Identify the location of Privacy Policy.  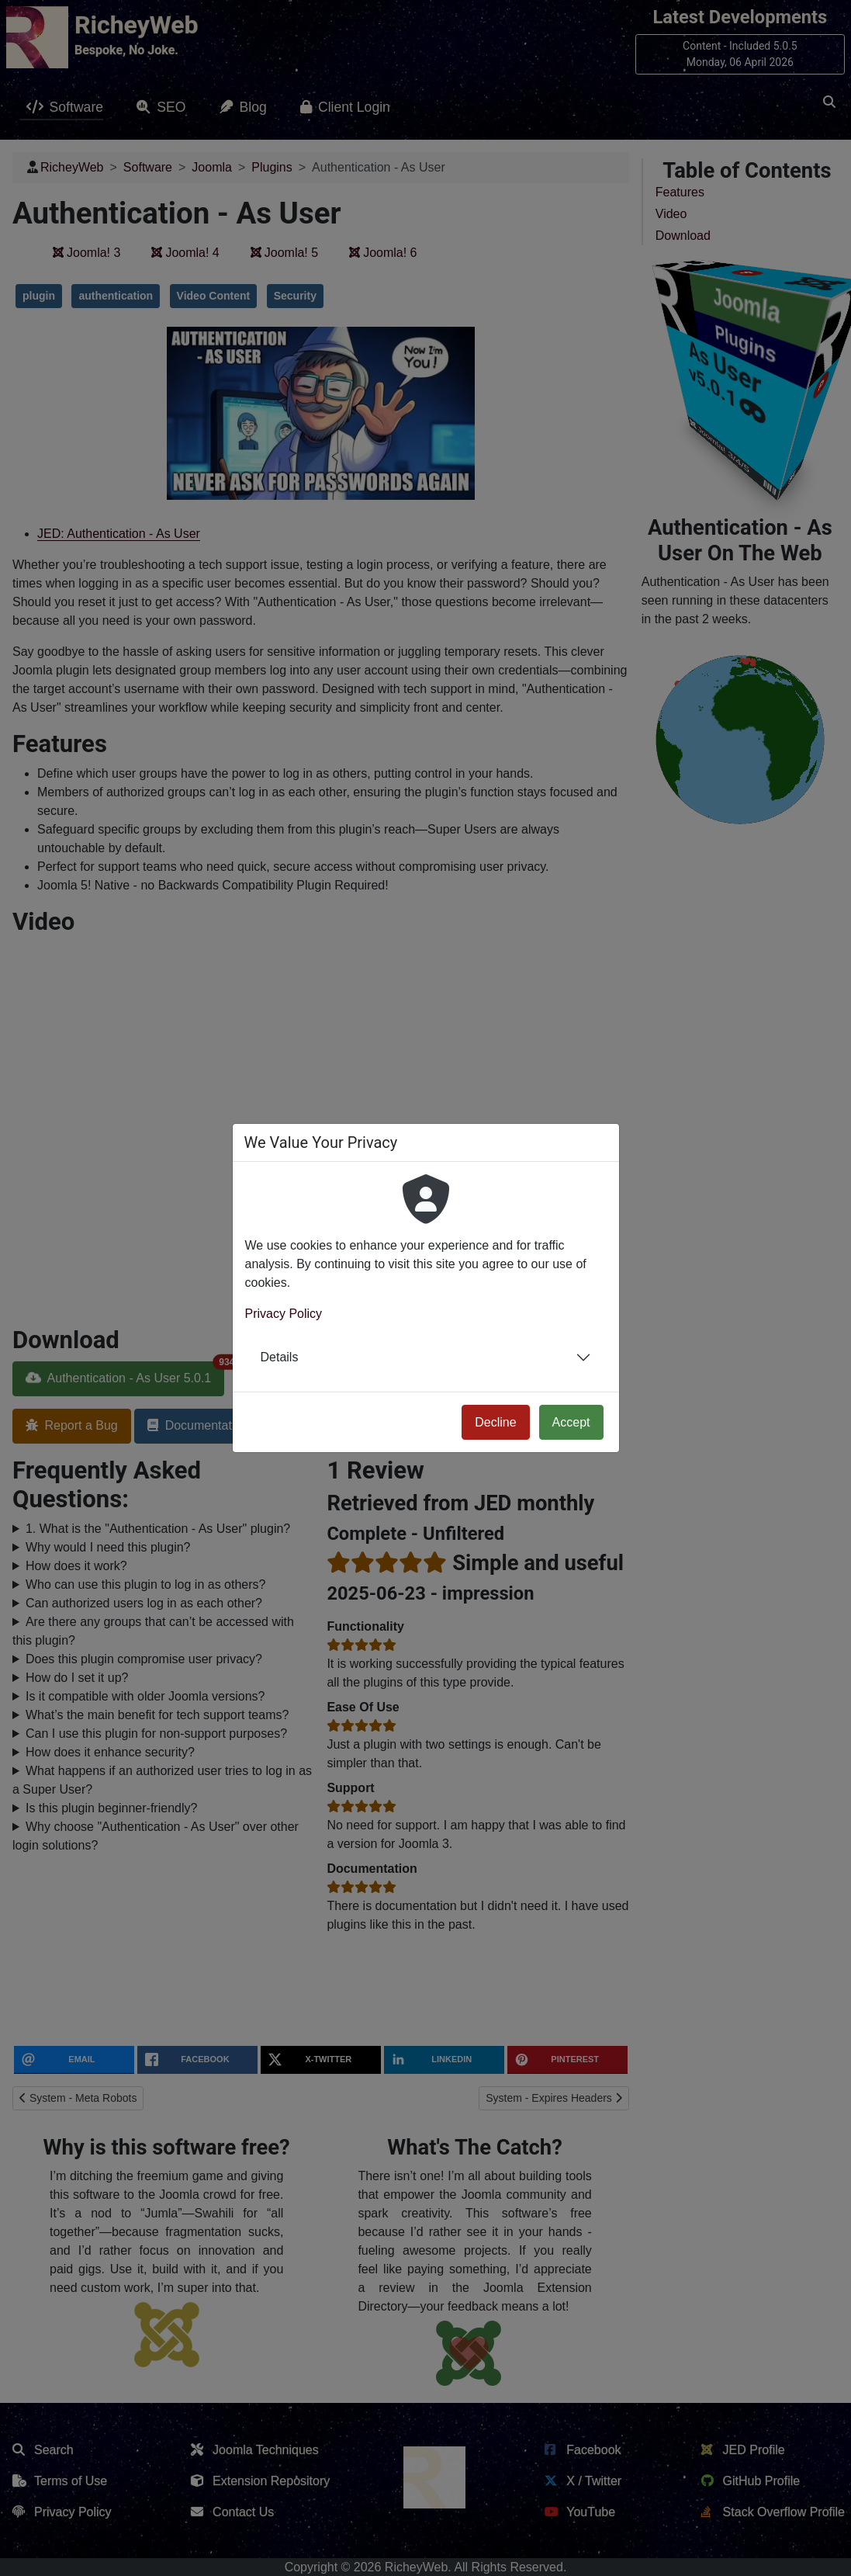
(284, 1313).